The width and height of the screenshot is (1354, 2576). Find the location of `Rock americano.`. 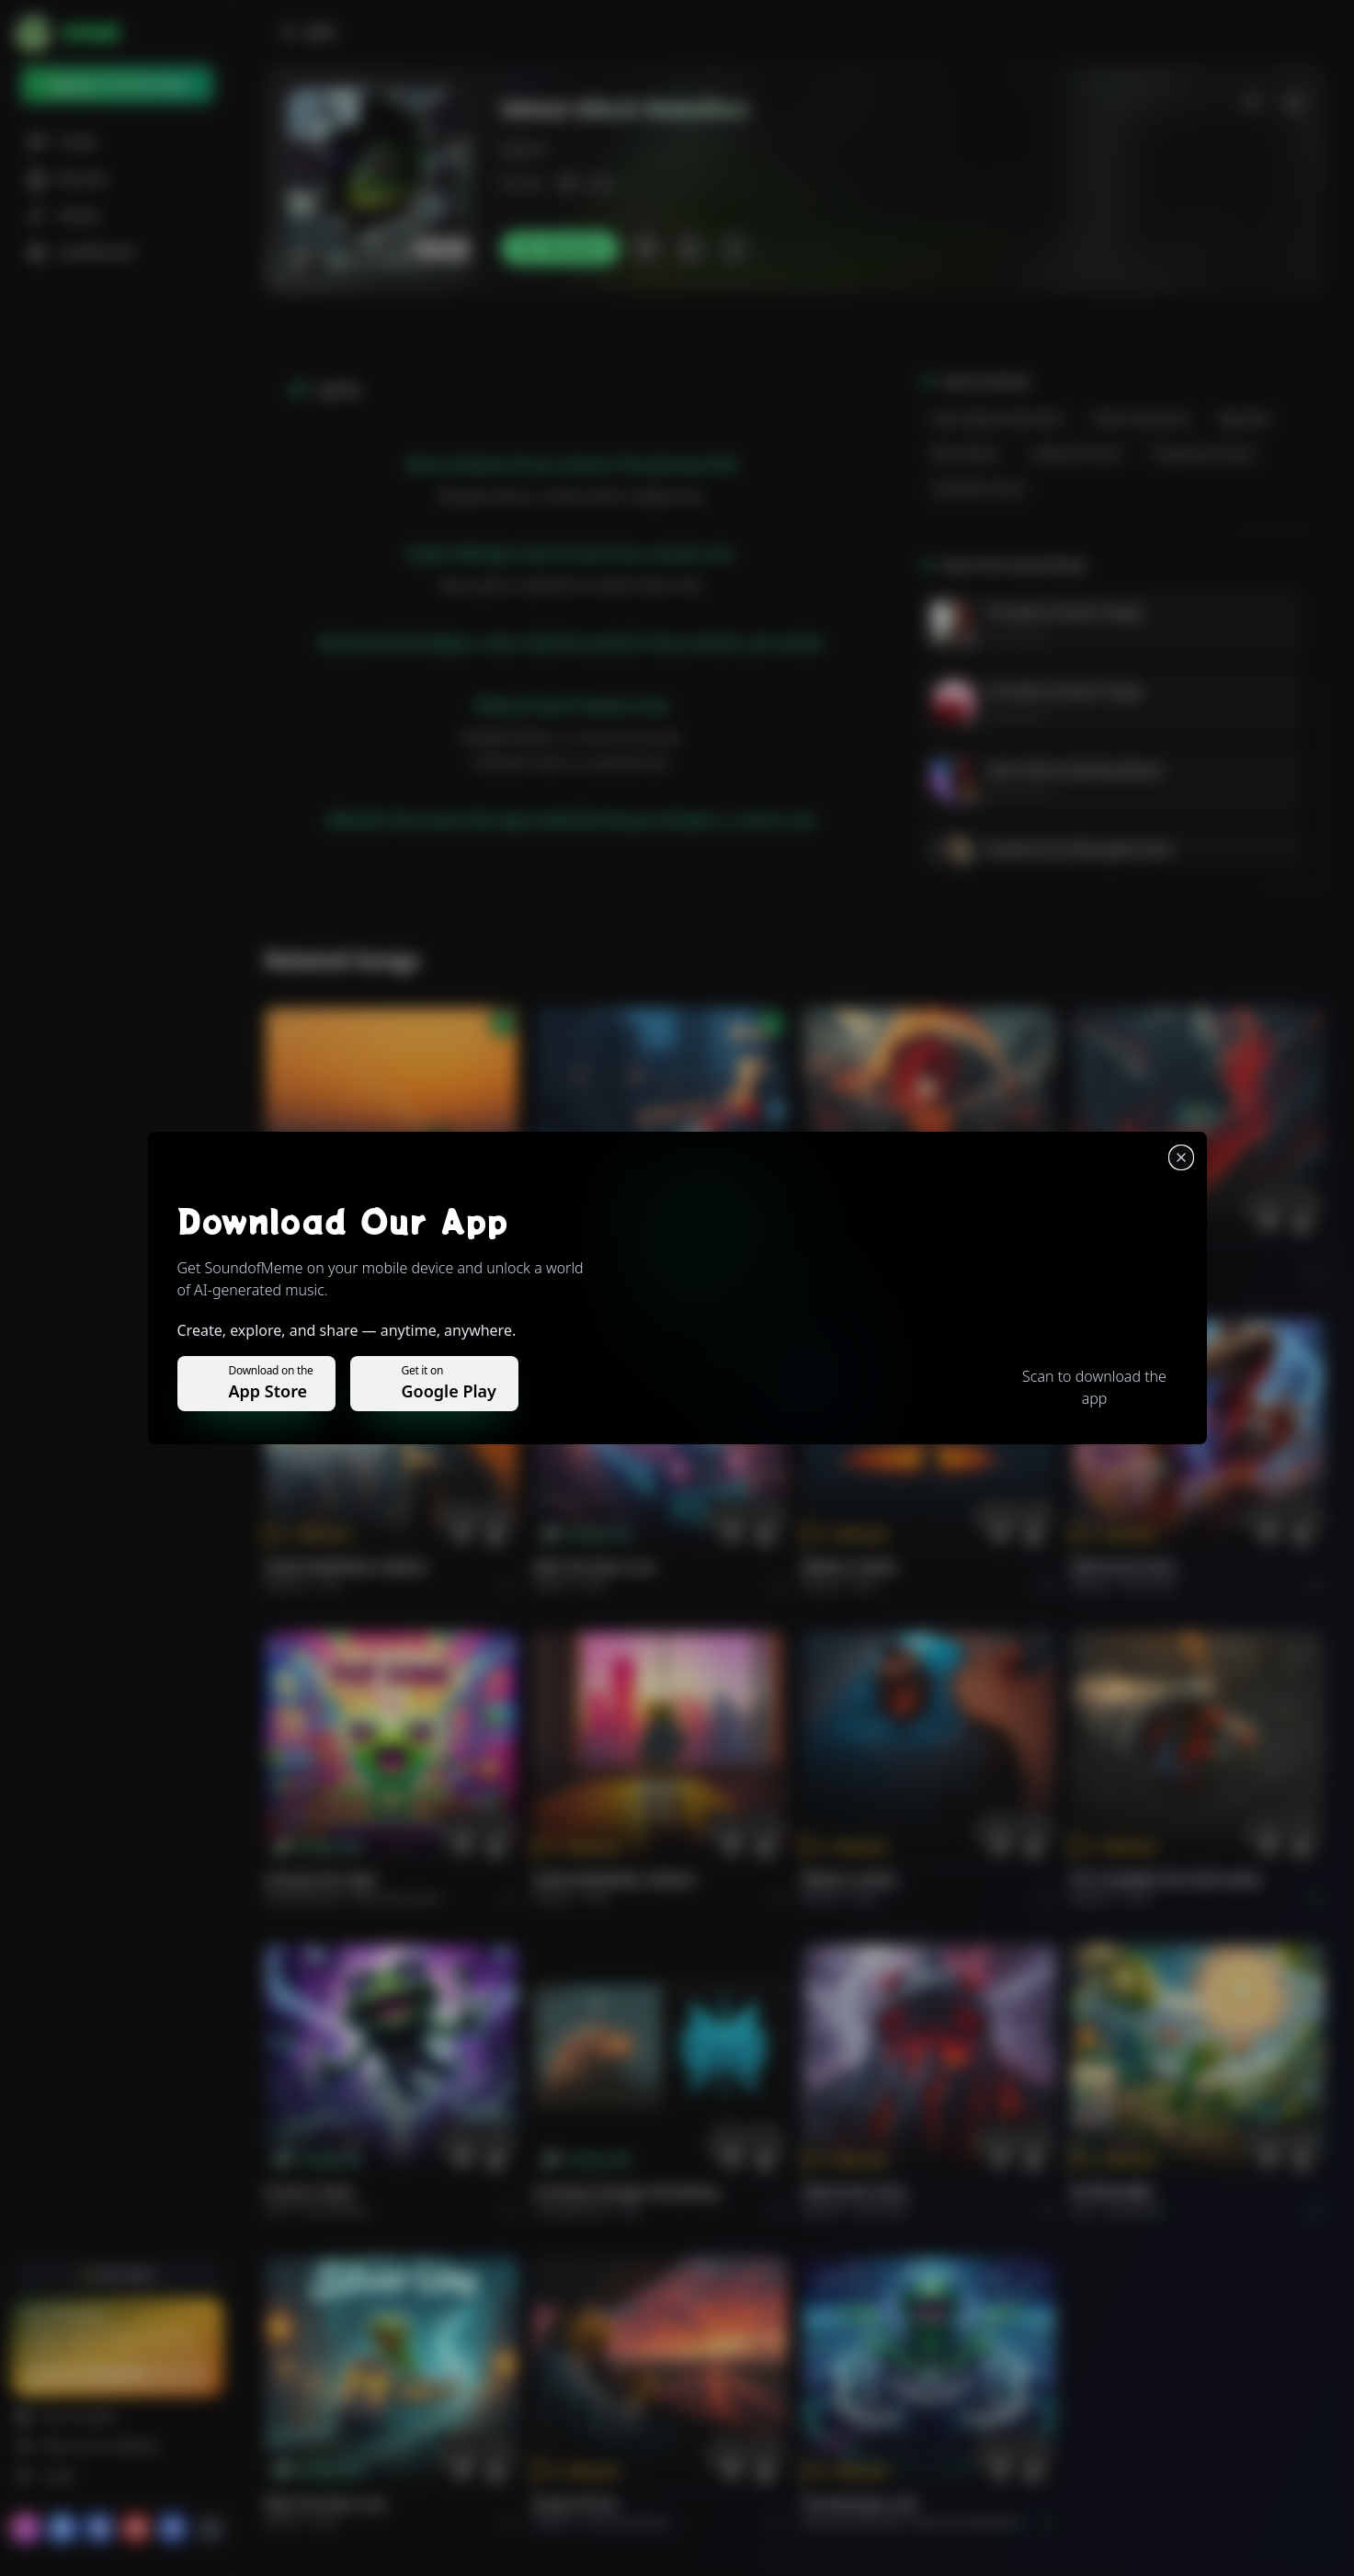

Rock americano. is located at coordinates (629, 2522).